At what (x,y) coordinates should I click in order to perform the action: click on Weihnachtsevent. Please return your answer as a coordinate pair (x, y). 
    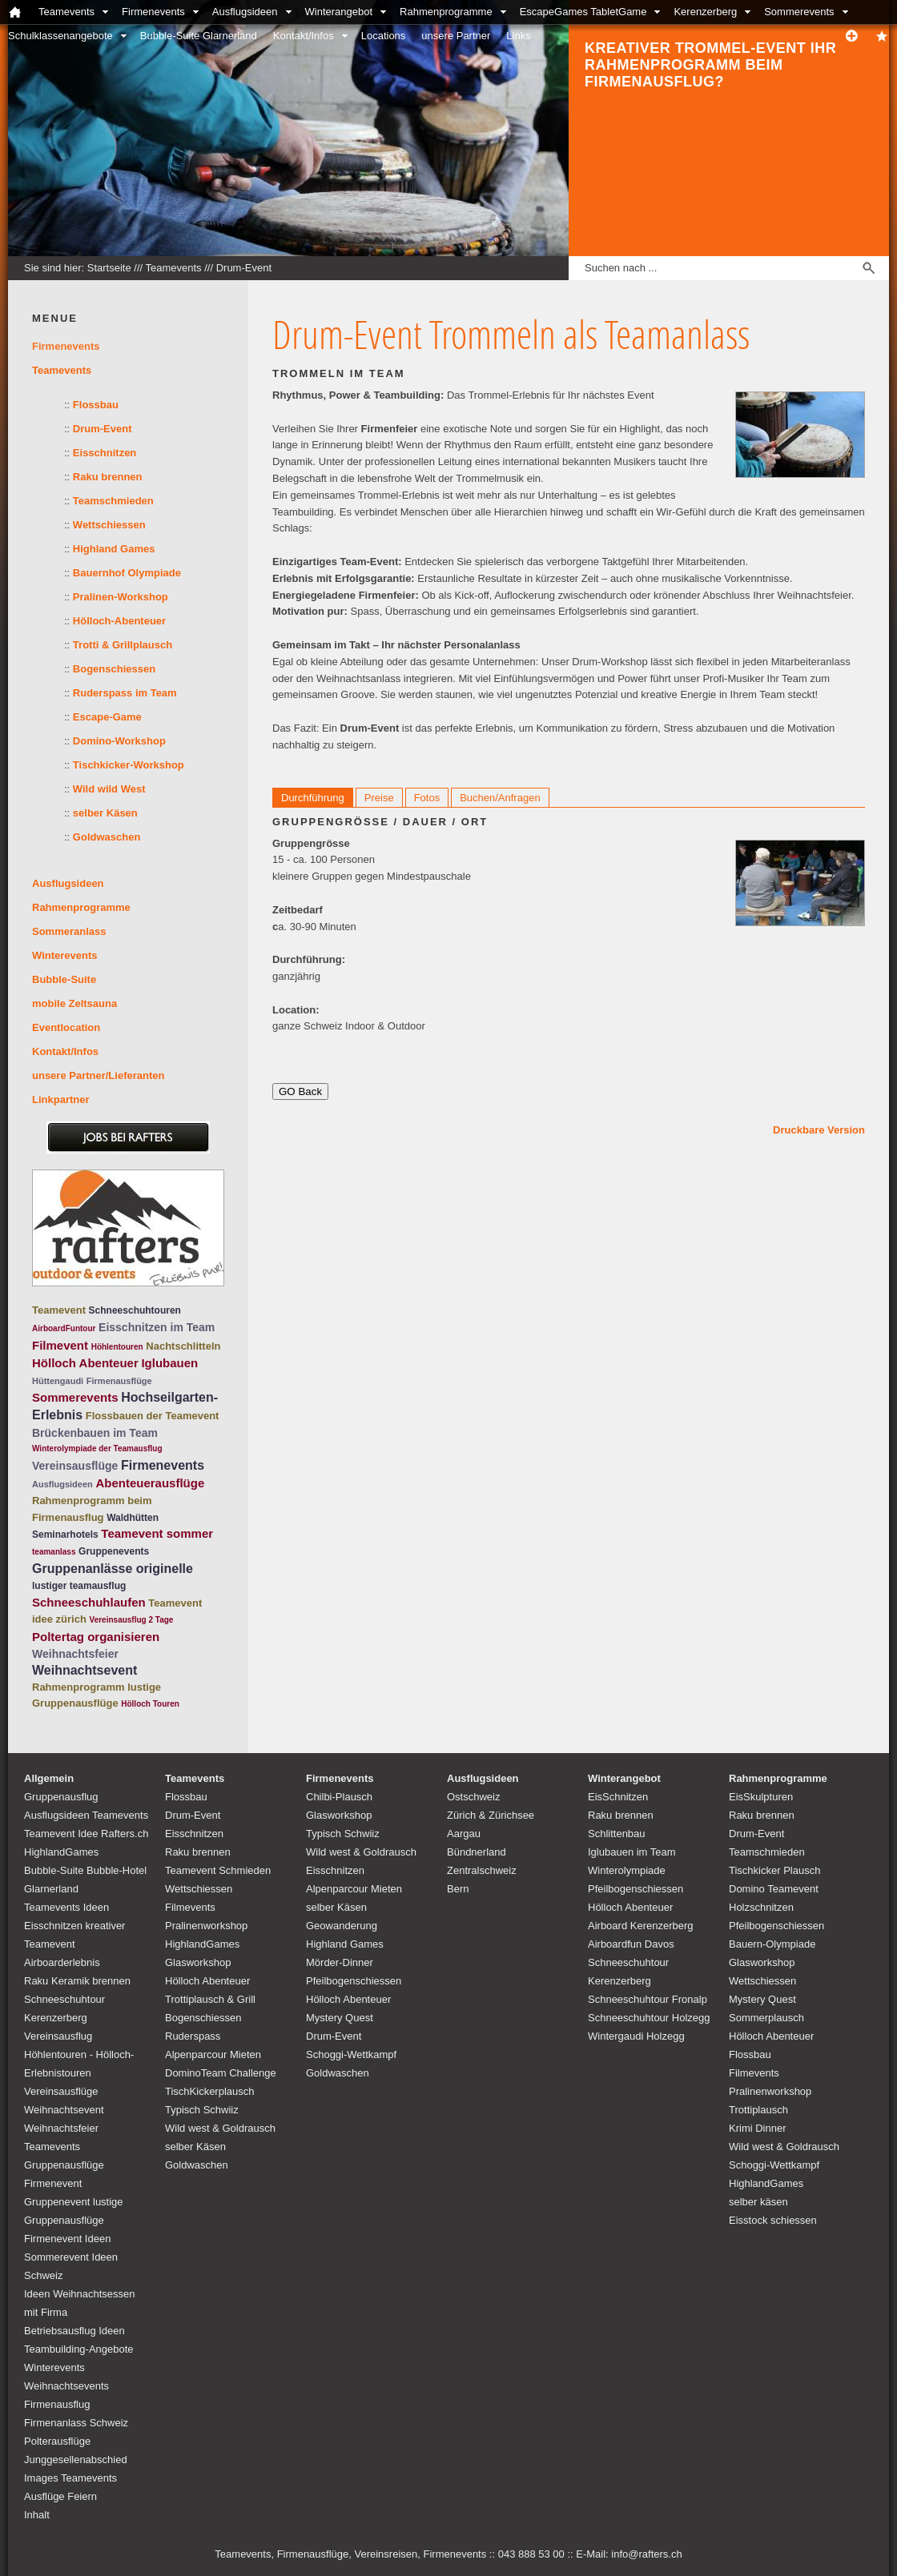
    Looking at the image, I should click on (84, 1670).